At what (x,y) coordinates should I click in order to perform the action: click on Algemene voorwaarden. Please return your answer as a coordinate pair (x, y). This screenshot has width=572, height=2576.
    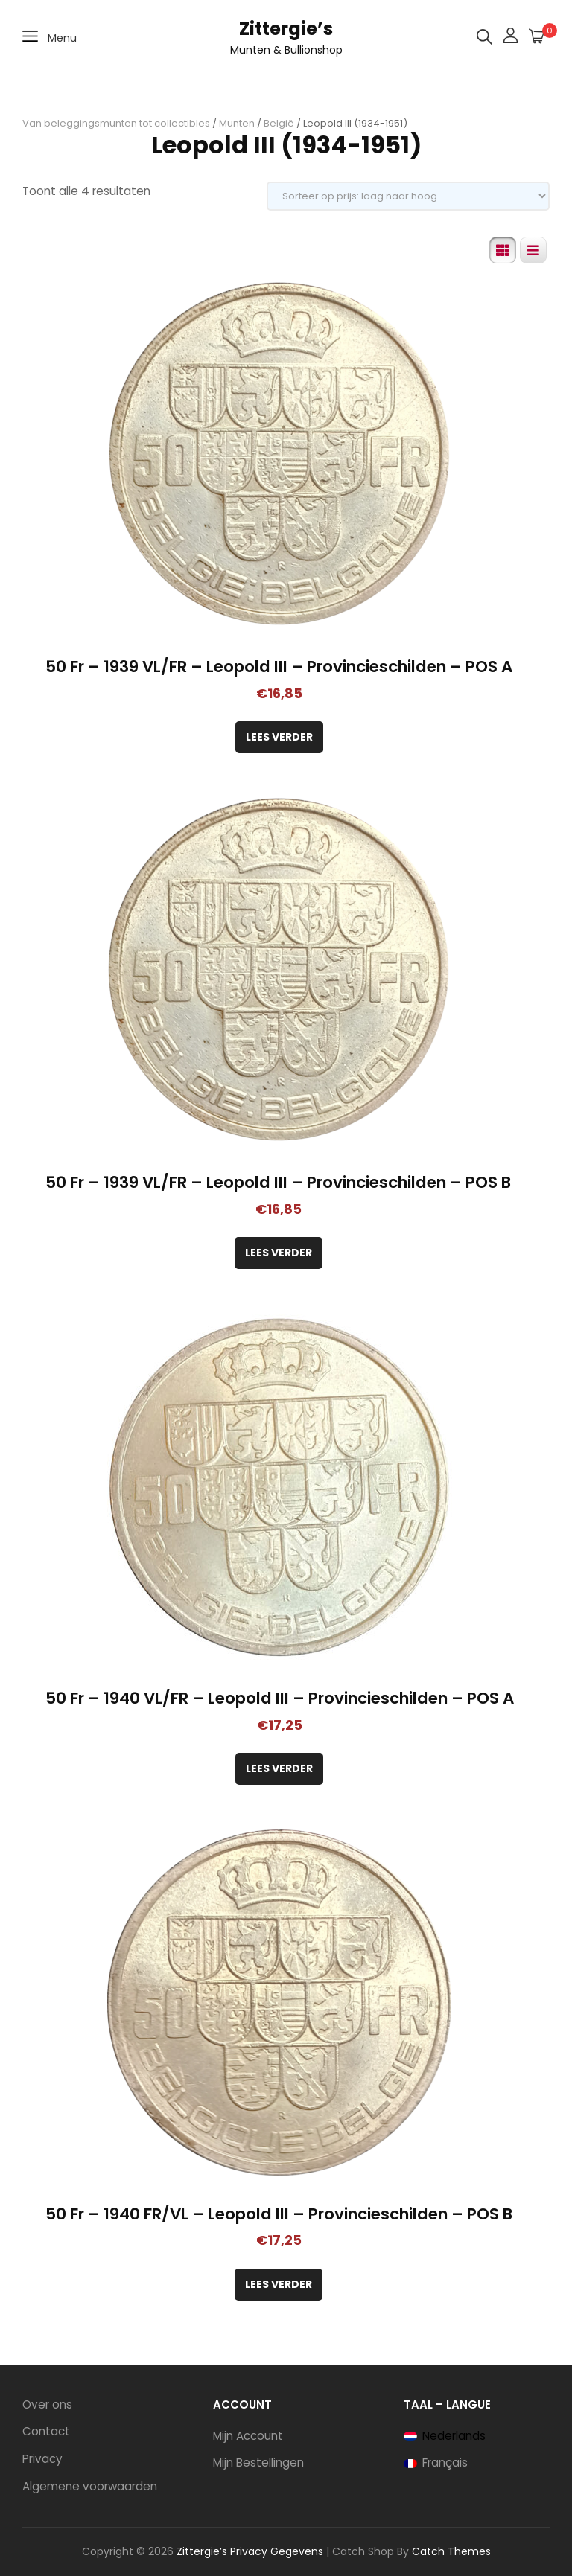
    Looking at the image, I should click on (89, 2486).